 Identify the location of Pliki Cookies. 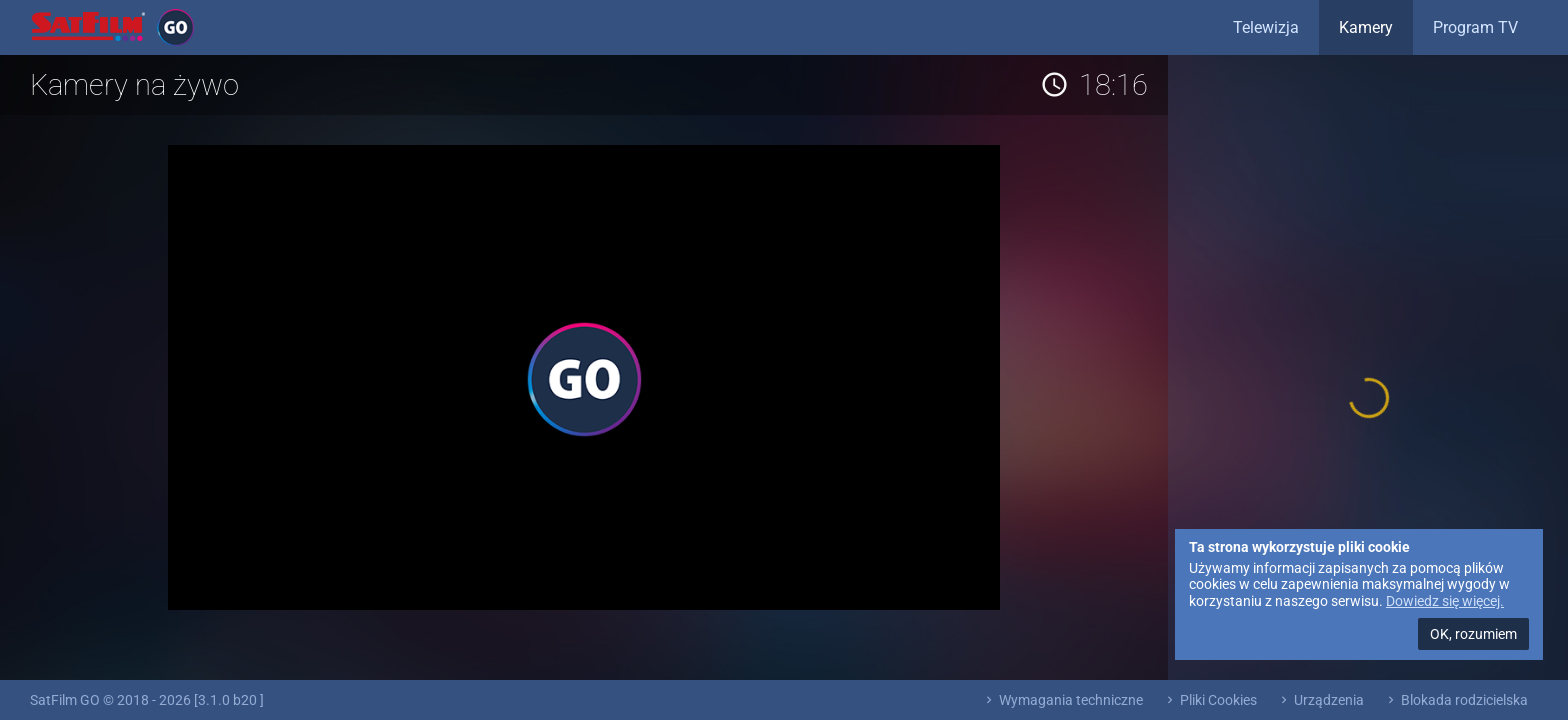
(1210, 700).